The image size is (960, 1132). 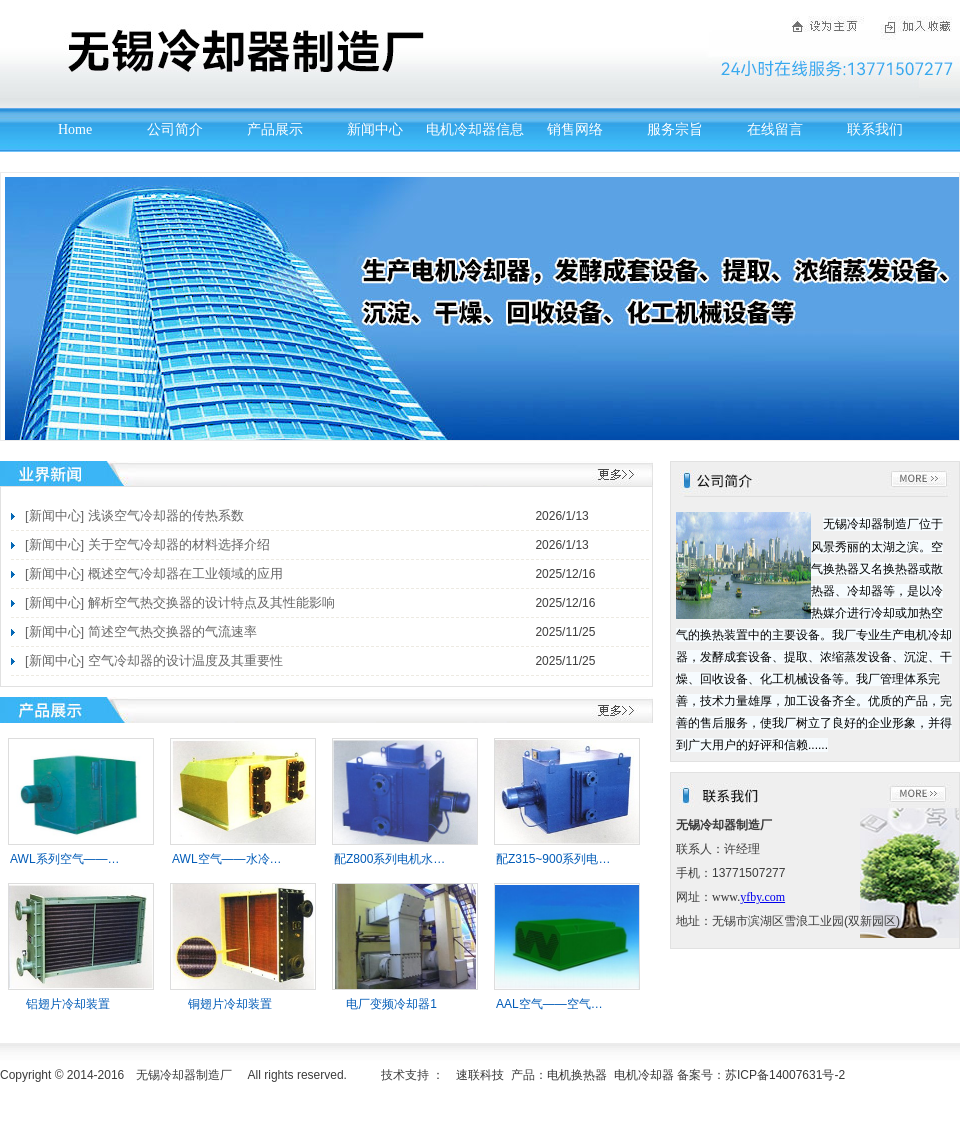 I want to click on 新闻中心, so click(x=375, y=129).